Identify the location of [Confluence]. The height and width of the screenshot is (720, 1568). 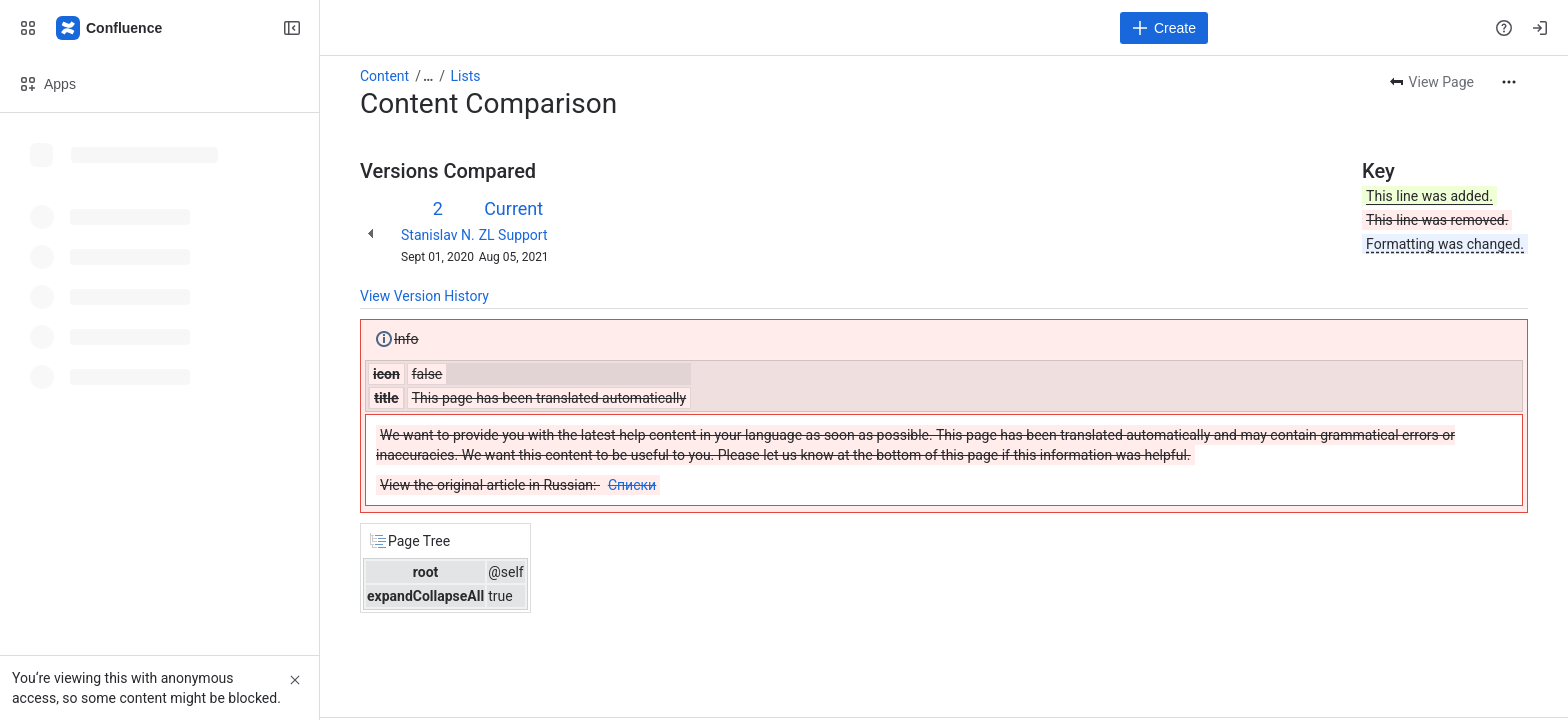
(110, 28).